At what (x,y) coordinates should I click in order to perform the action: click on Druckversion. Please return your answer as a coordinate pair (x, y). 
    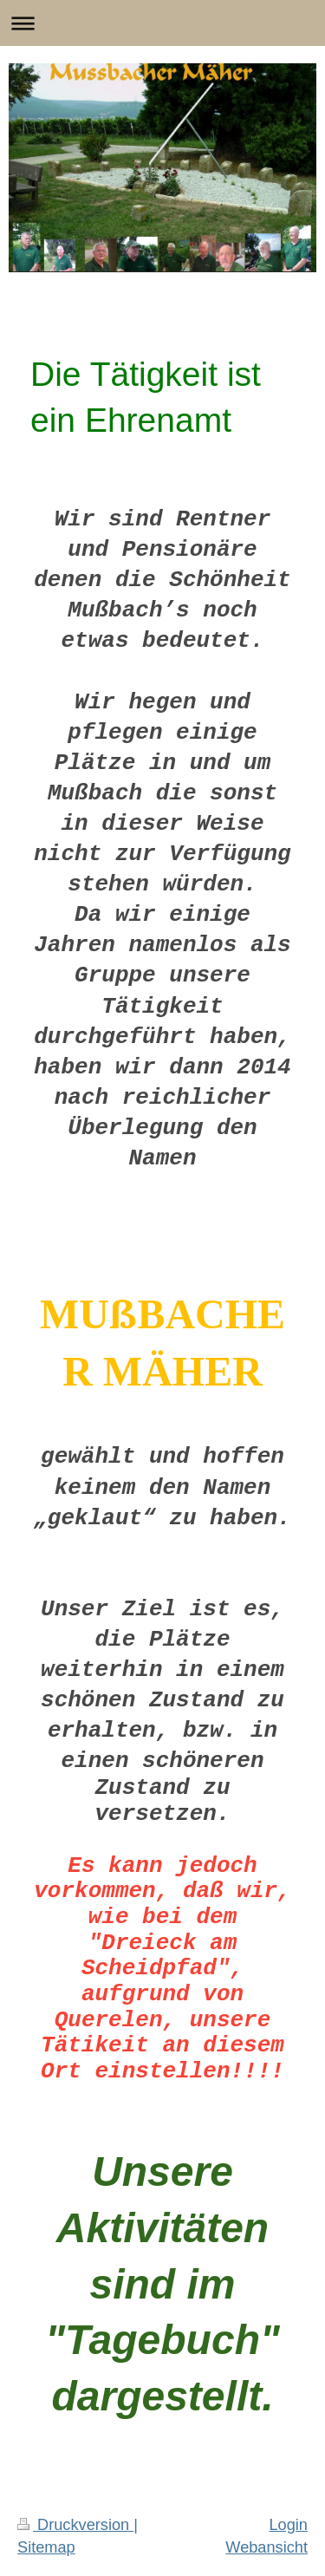
    Looking at the image, I should click on (75, 2525).